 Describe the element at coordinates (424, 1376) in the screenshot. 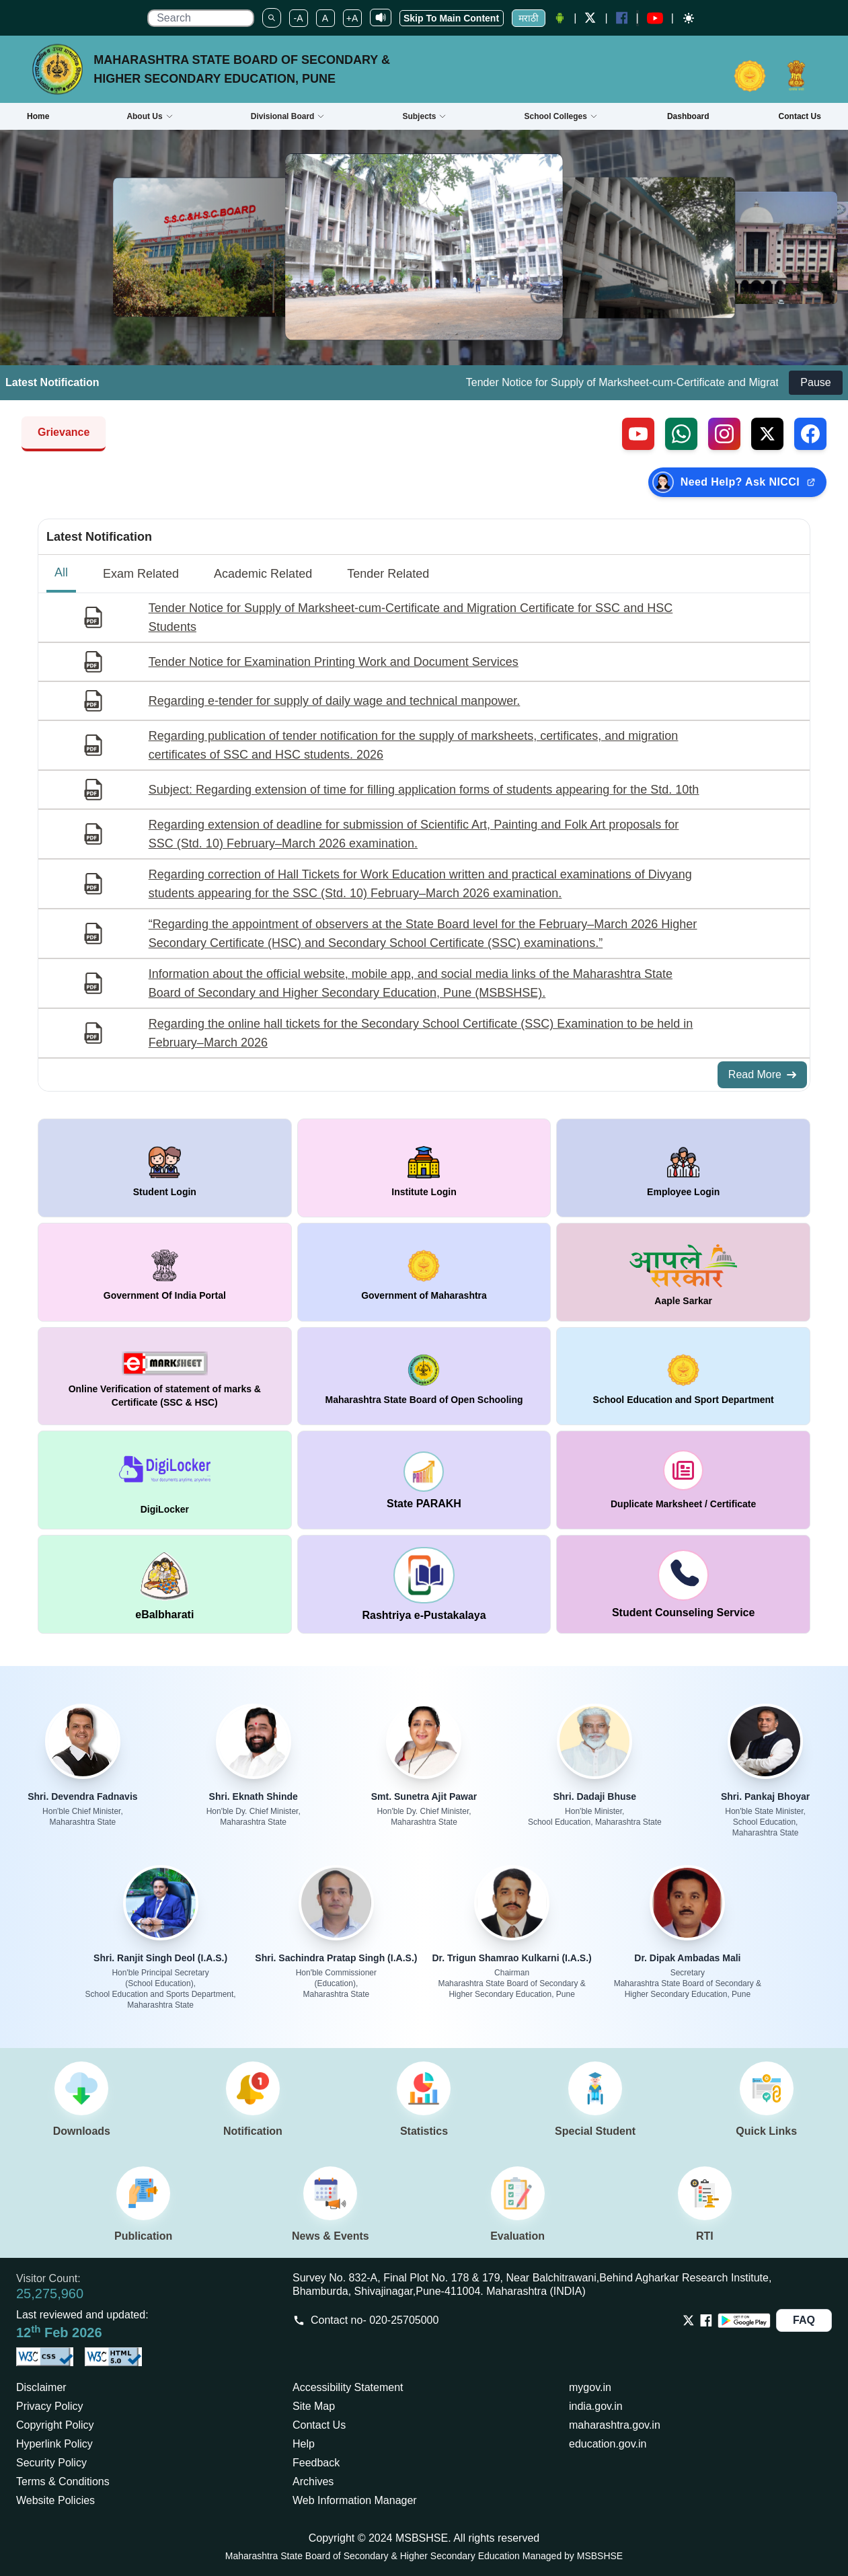

I see `[window open in new tab Maharashtra State Board of Open Schooling]` at that location.